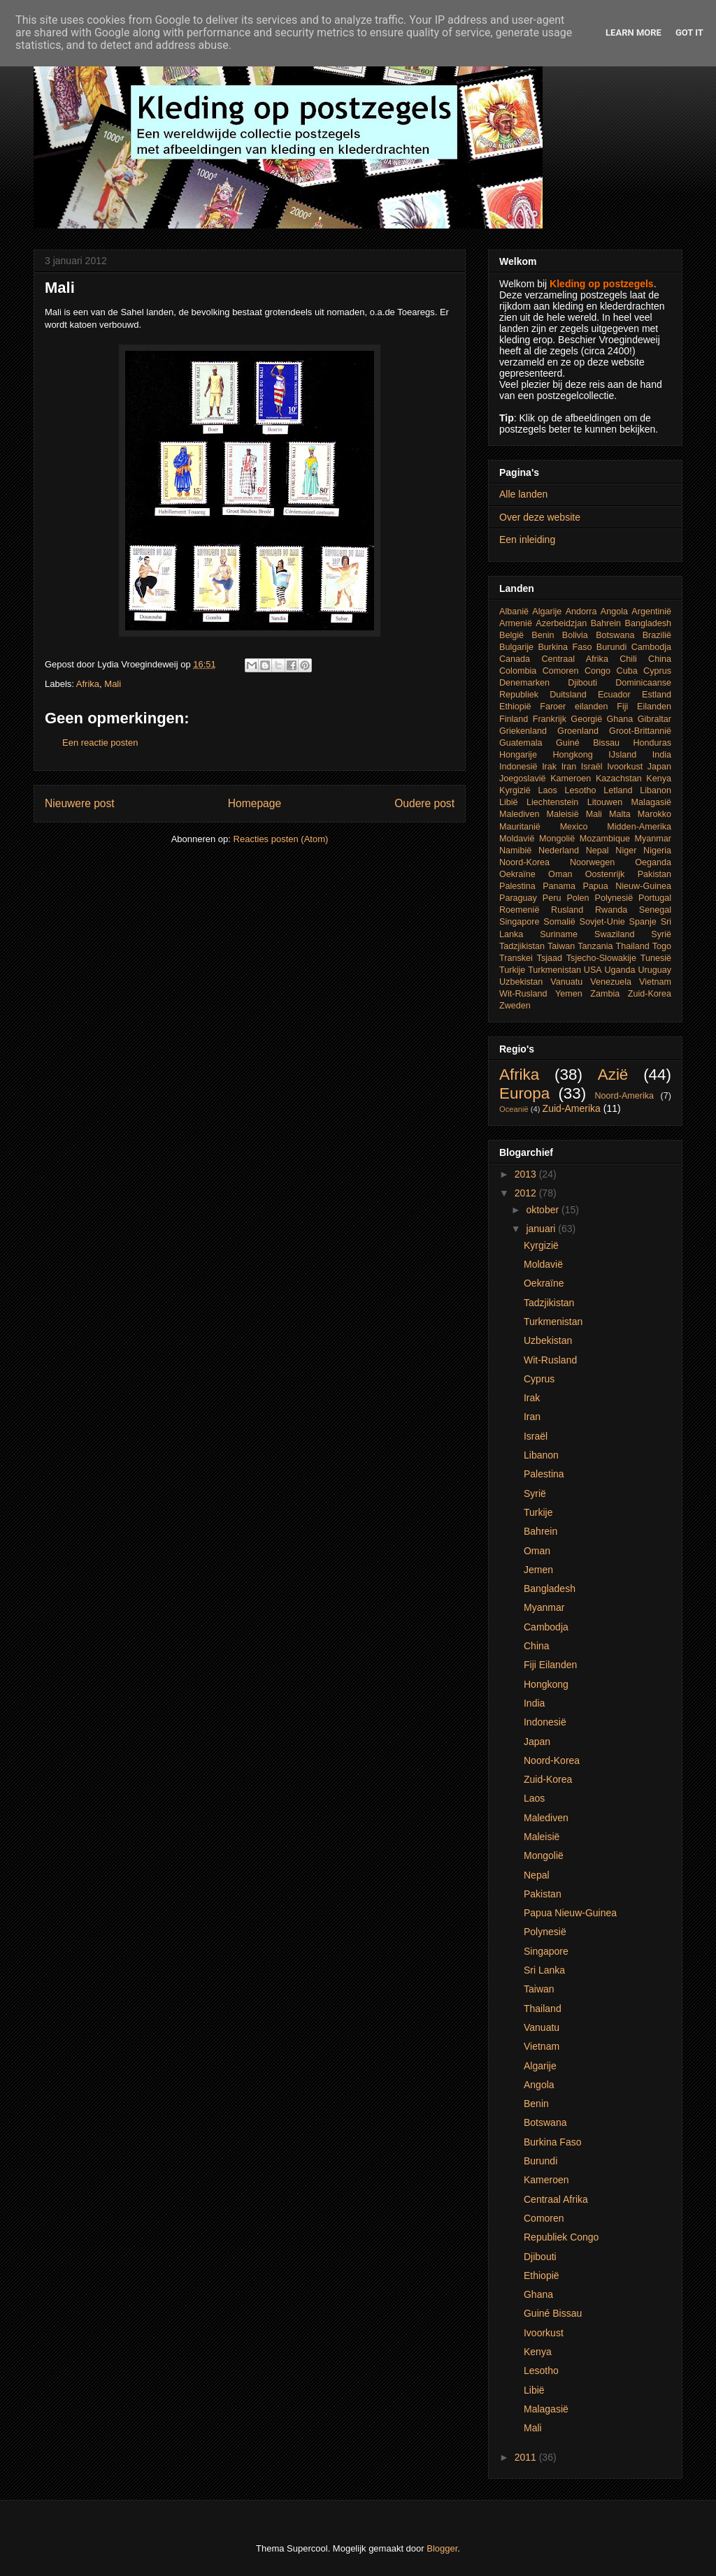 This screenshot has width=716, height=2576. What do you see at coordinates (578, 731) in the screenshot?
I see `Groenland` at bounding box center [578, 731].